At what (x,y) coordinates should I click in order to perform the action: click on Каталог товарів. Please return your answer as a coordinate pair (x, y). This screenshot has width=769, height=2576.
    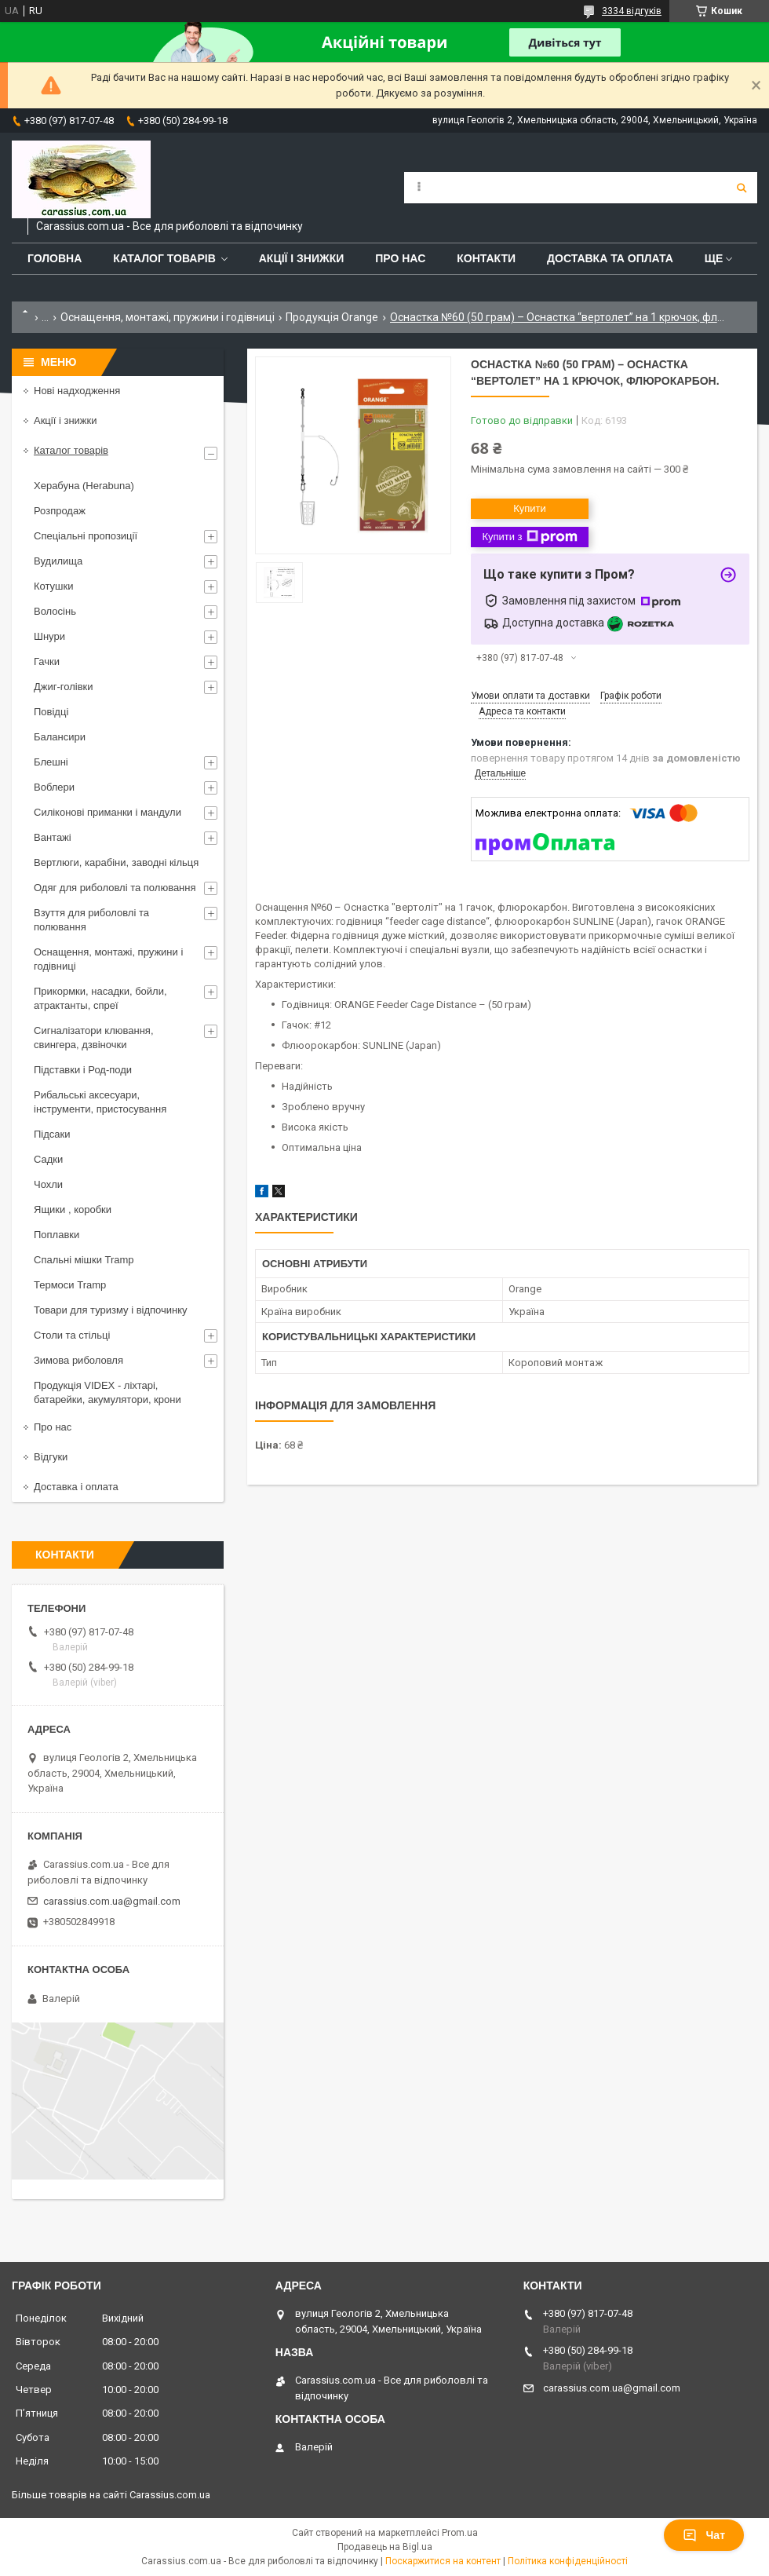
    Looking at the image, I should click on (164, 258).